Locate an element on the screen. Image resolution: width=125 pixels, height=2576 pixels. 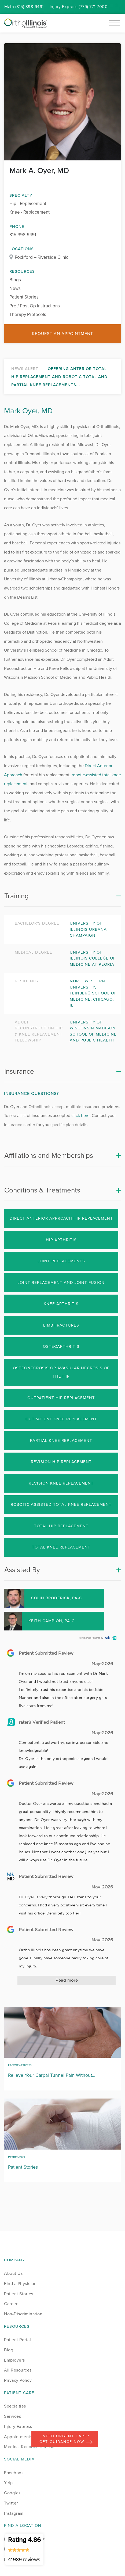
Yelp is located at coordinates (8, 2483).